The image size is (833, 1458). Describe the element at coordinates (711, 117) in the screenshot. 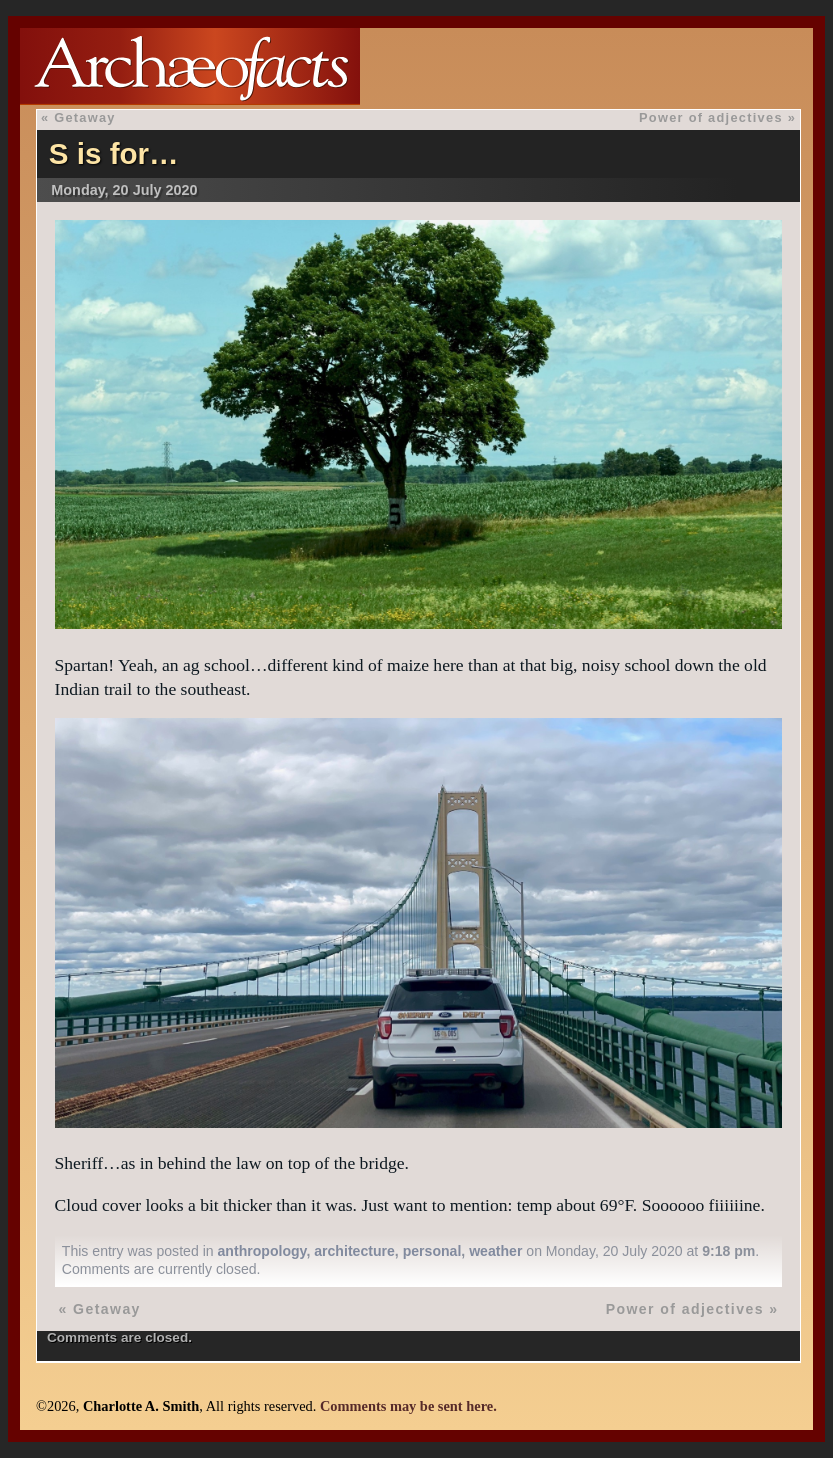

I see `Power of adjectives` at that location.